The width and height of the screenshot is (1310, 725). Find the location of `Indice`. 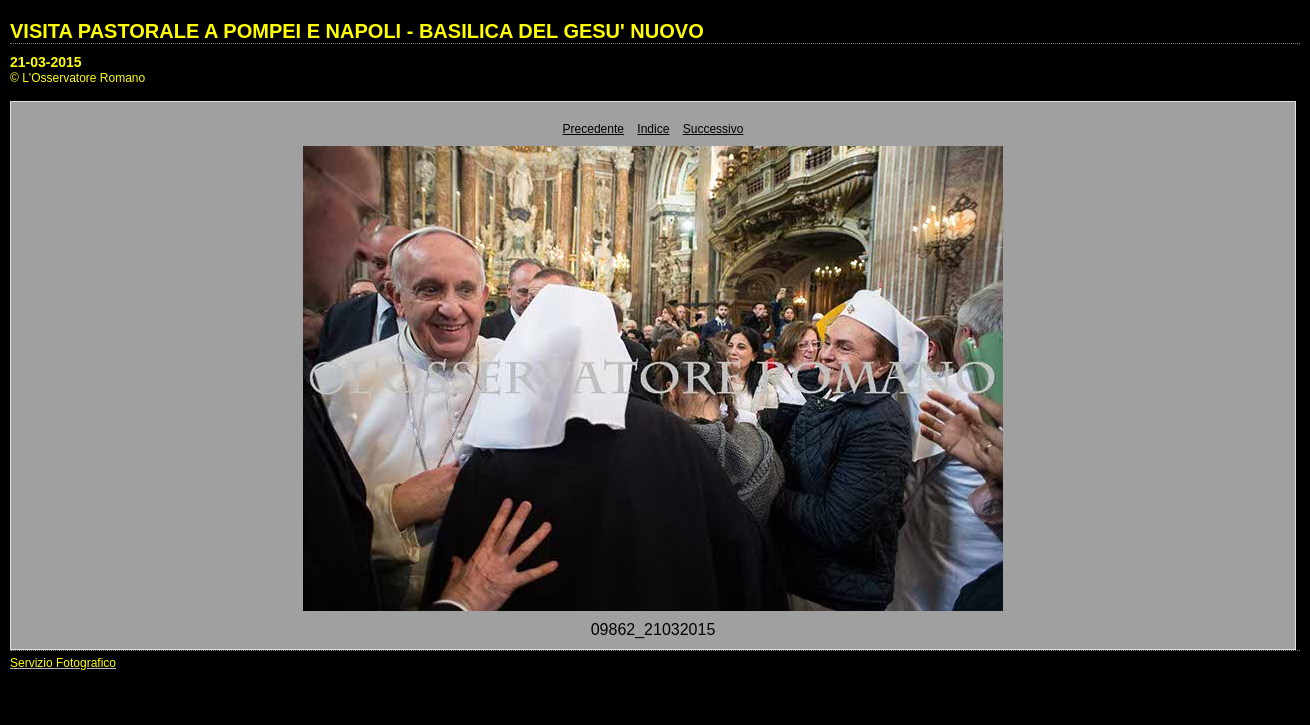

Indice is located at coordinates (653, 129).